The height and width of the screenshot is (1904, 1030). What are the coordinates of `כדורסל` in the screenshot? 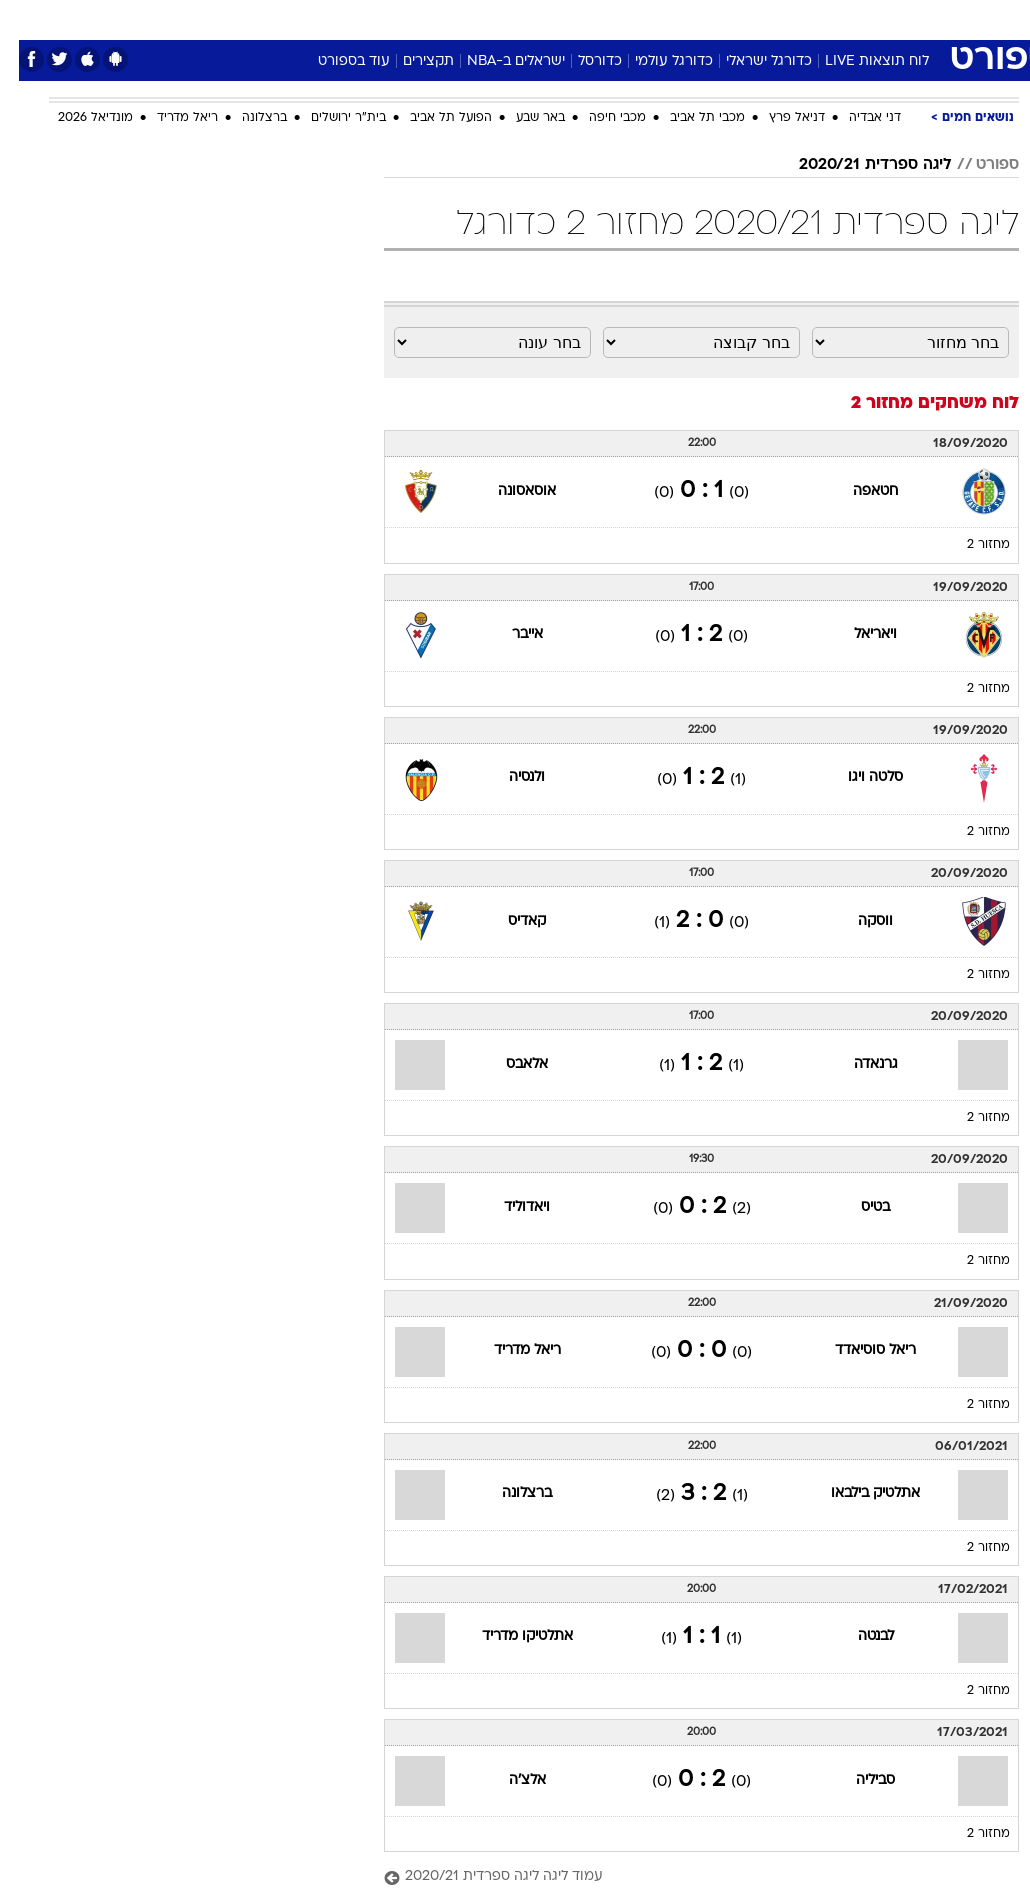 It's located at (581, 61).